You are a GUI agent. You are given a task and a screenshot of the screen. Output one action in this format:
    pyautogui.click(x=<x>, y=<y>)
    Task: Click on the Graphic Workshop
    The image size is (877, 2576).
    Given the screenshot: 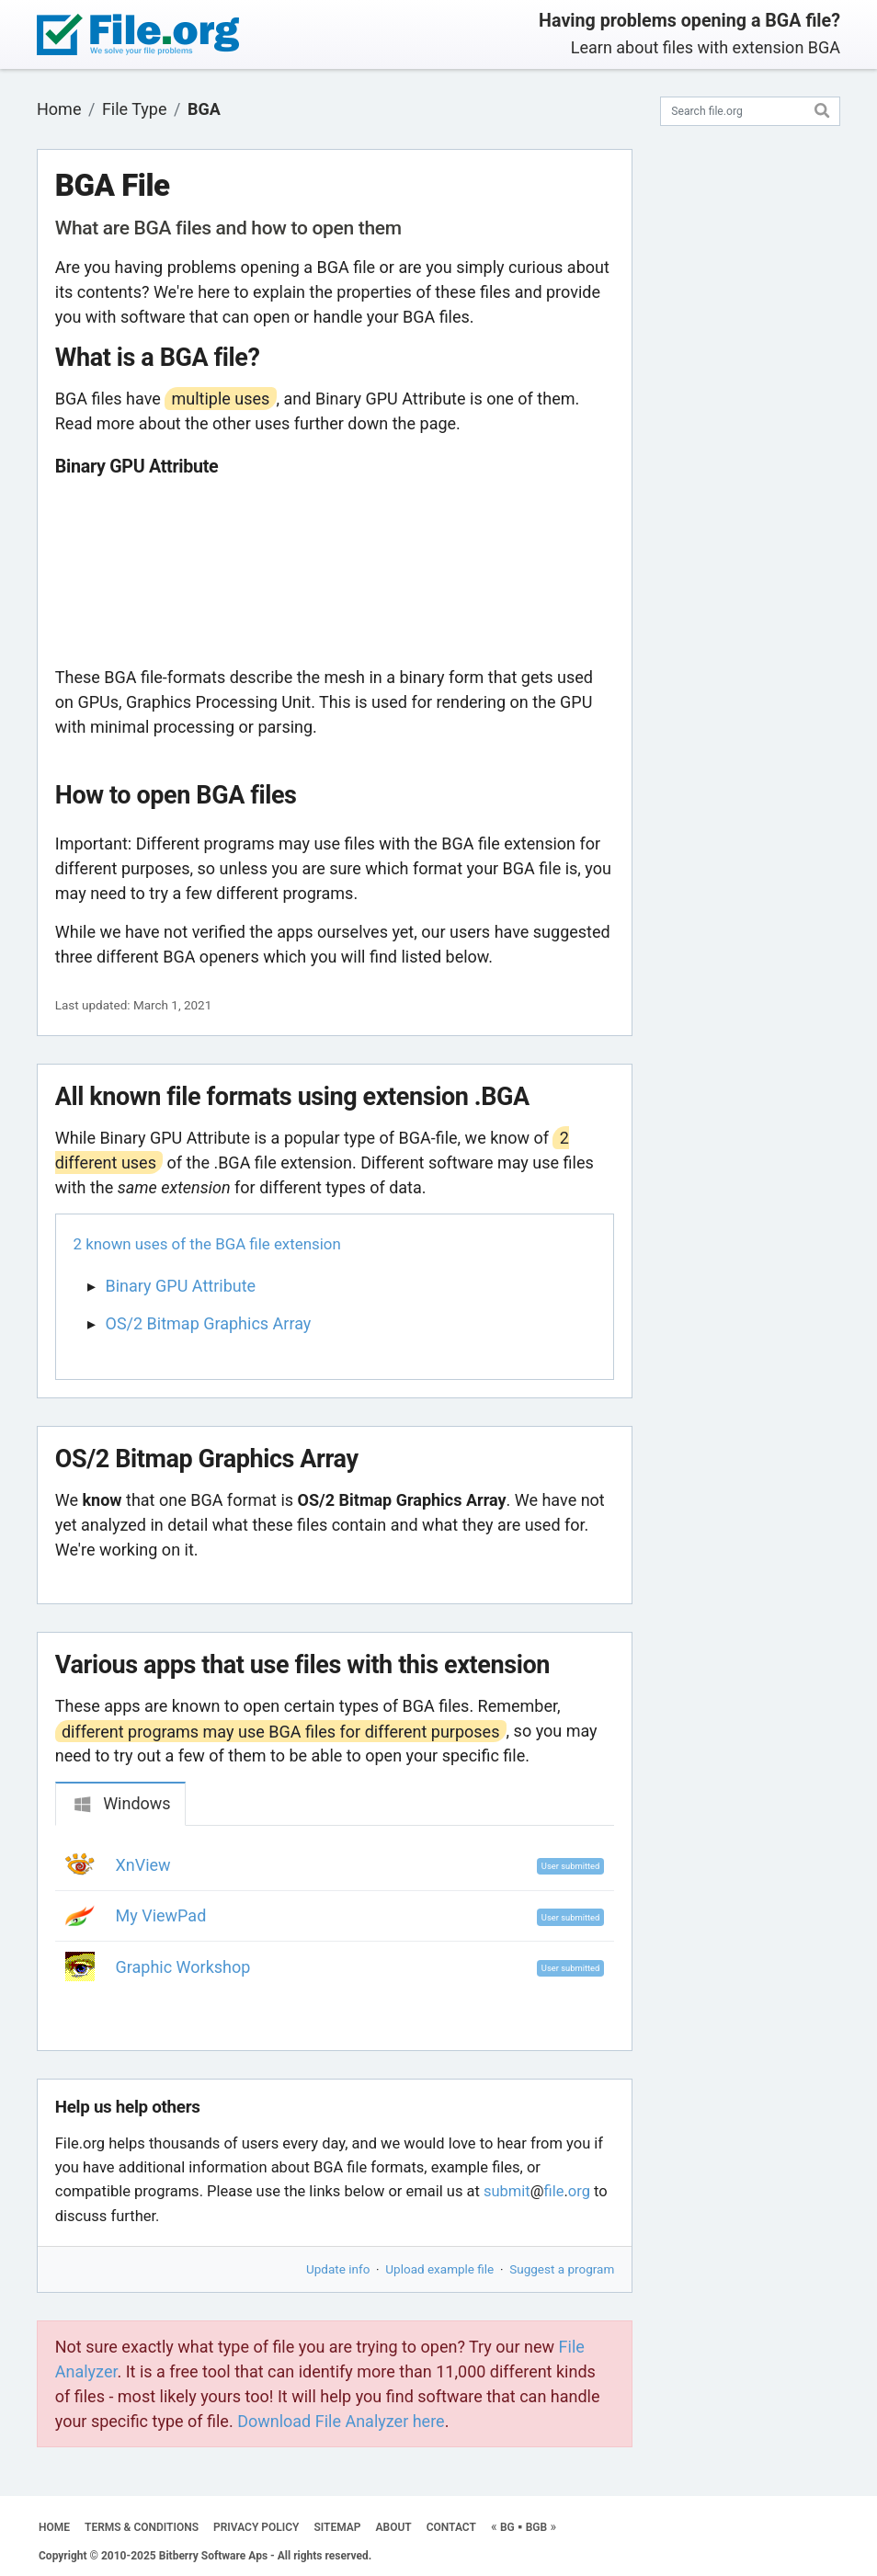 What is the action you would take?
    pyautogui.click(x=183, y=1967)
    